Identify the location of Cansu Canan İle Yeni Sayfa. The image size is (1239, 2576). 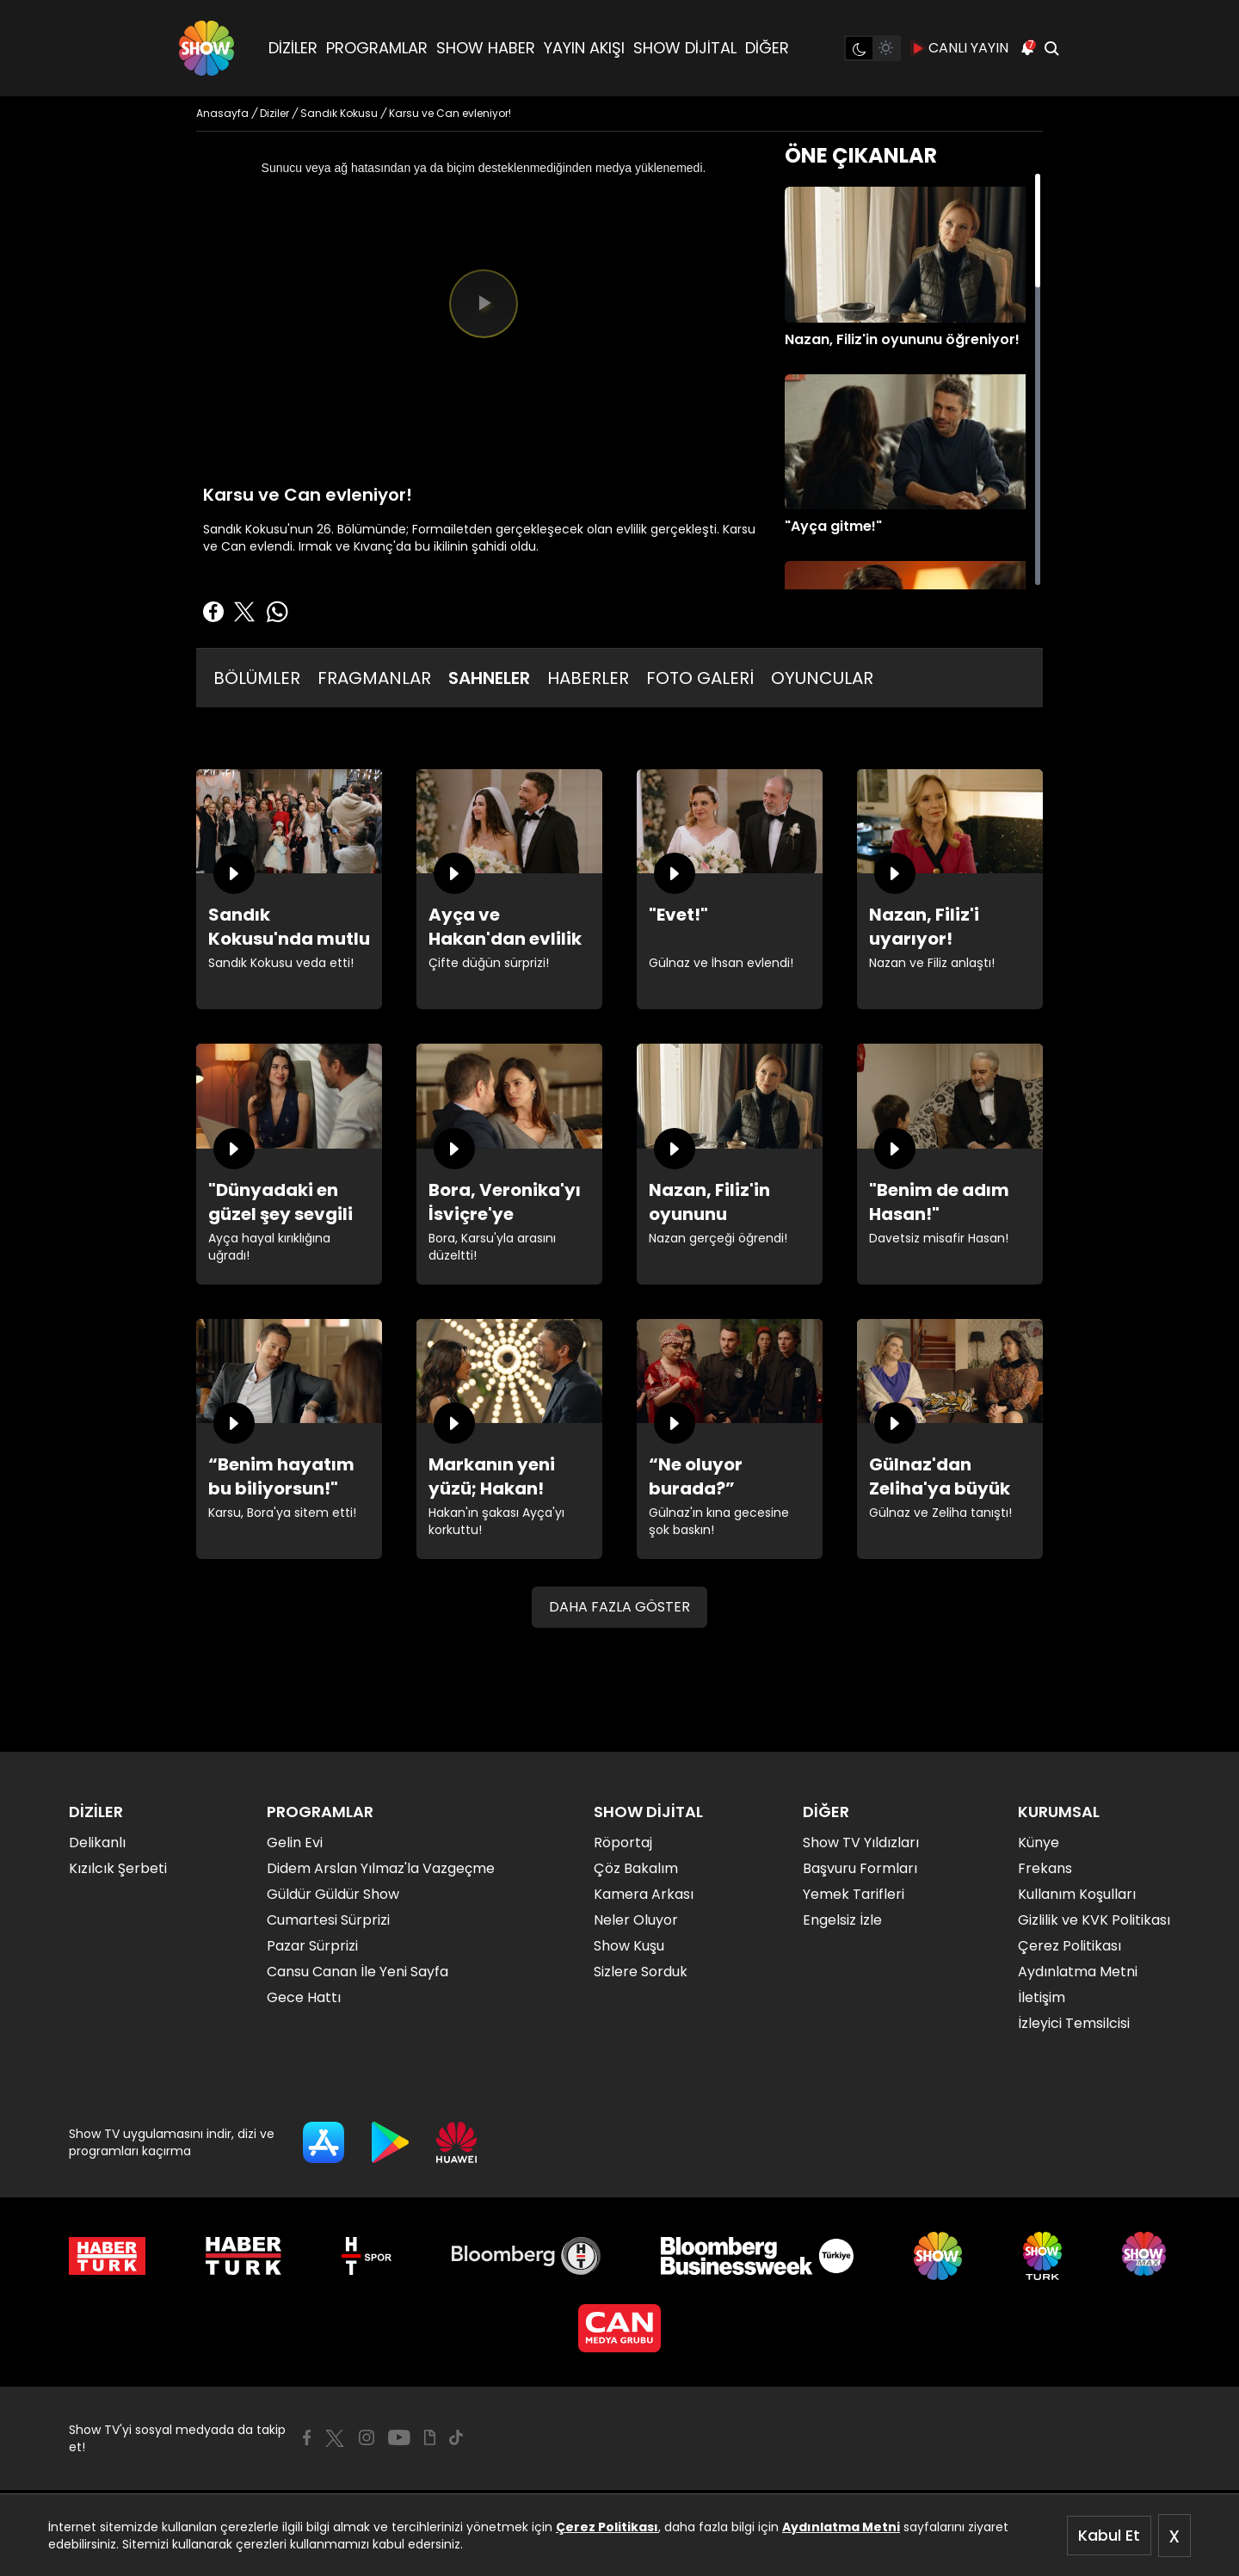
(357, 1971).